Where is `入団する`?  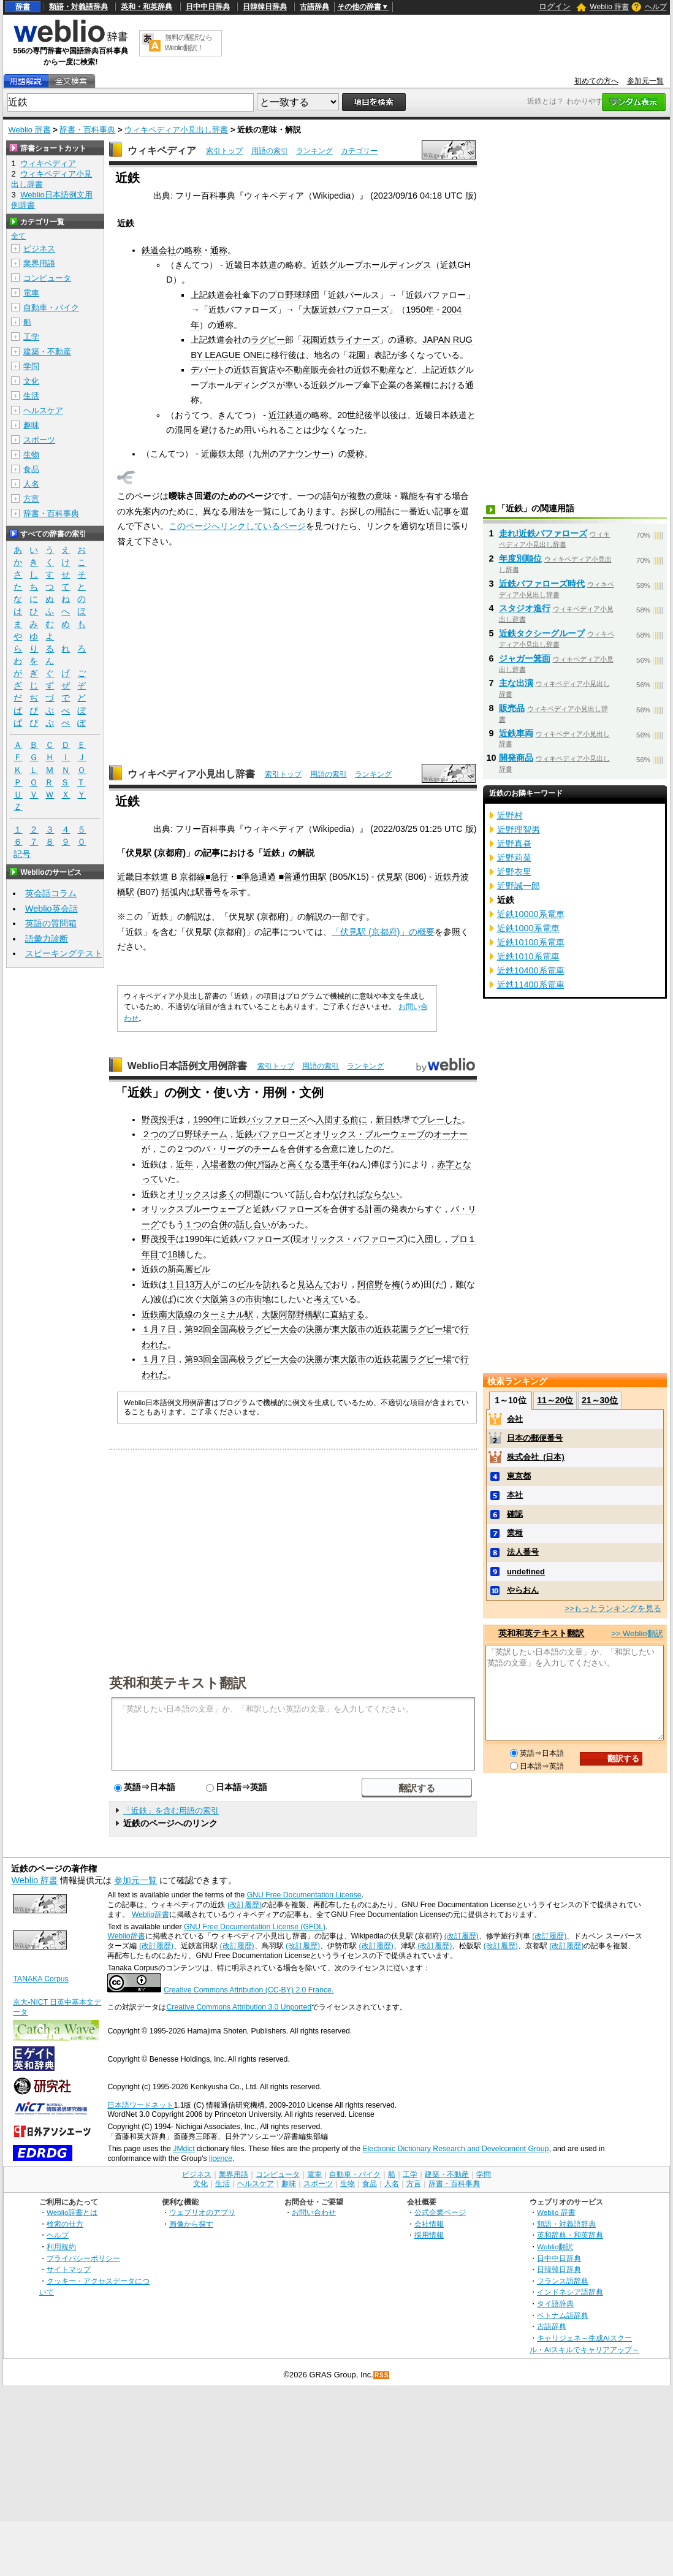 入団する is located at coordinates (333, 1119).